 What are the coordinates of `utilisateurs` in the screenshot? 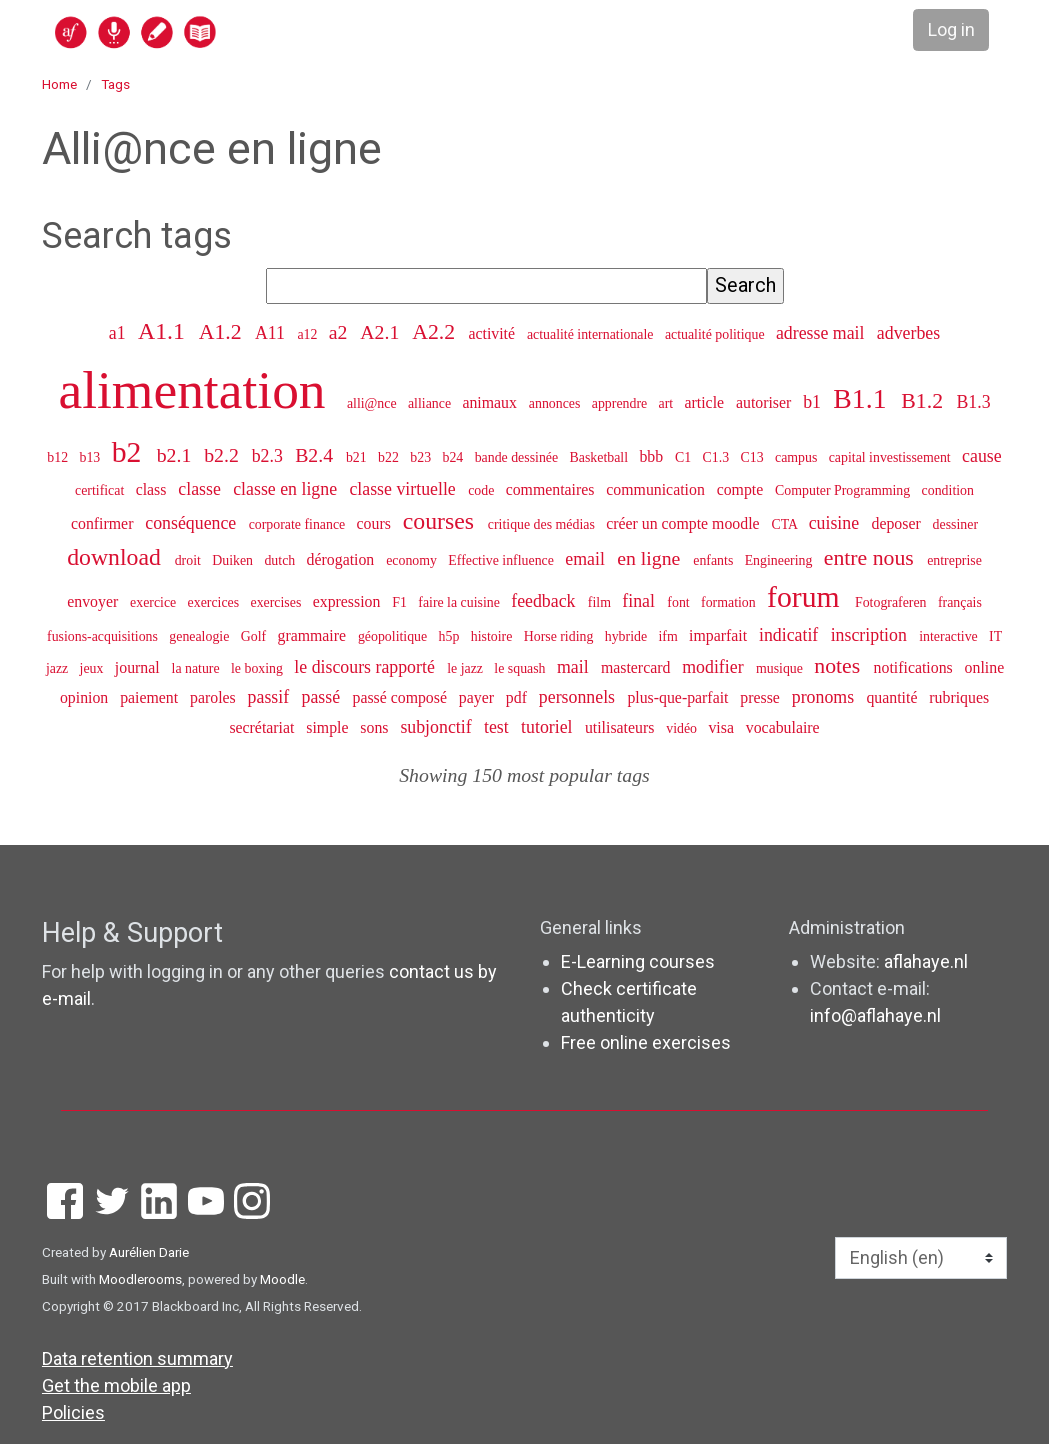 It's located at (621, 727).